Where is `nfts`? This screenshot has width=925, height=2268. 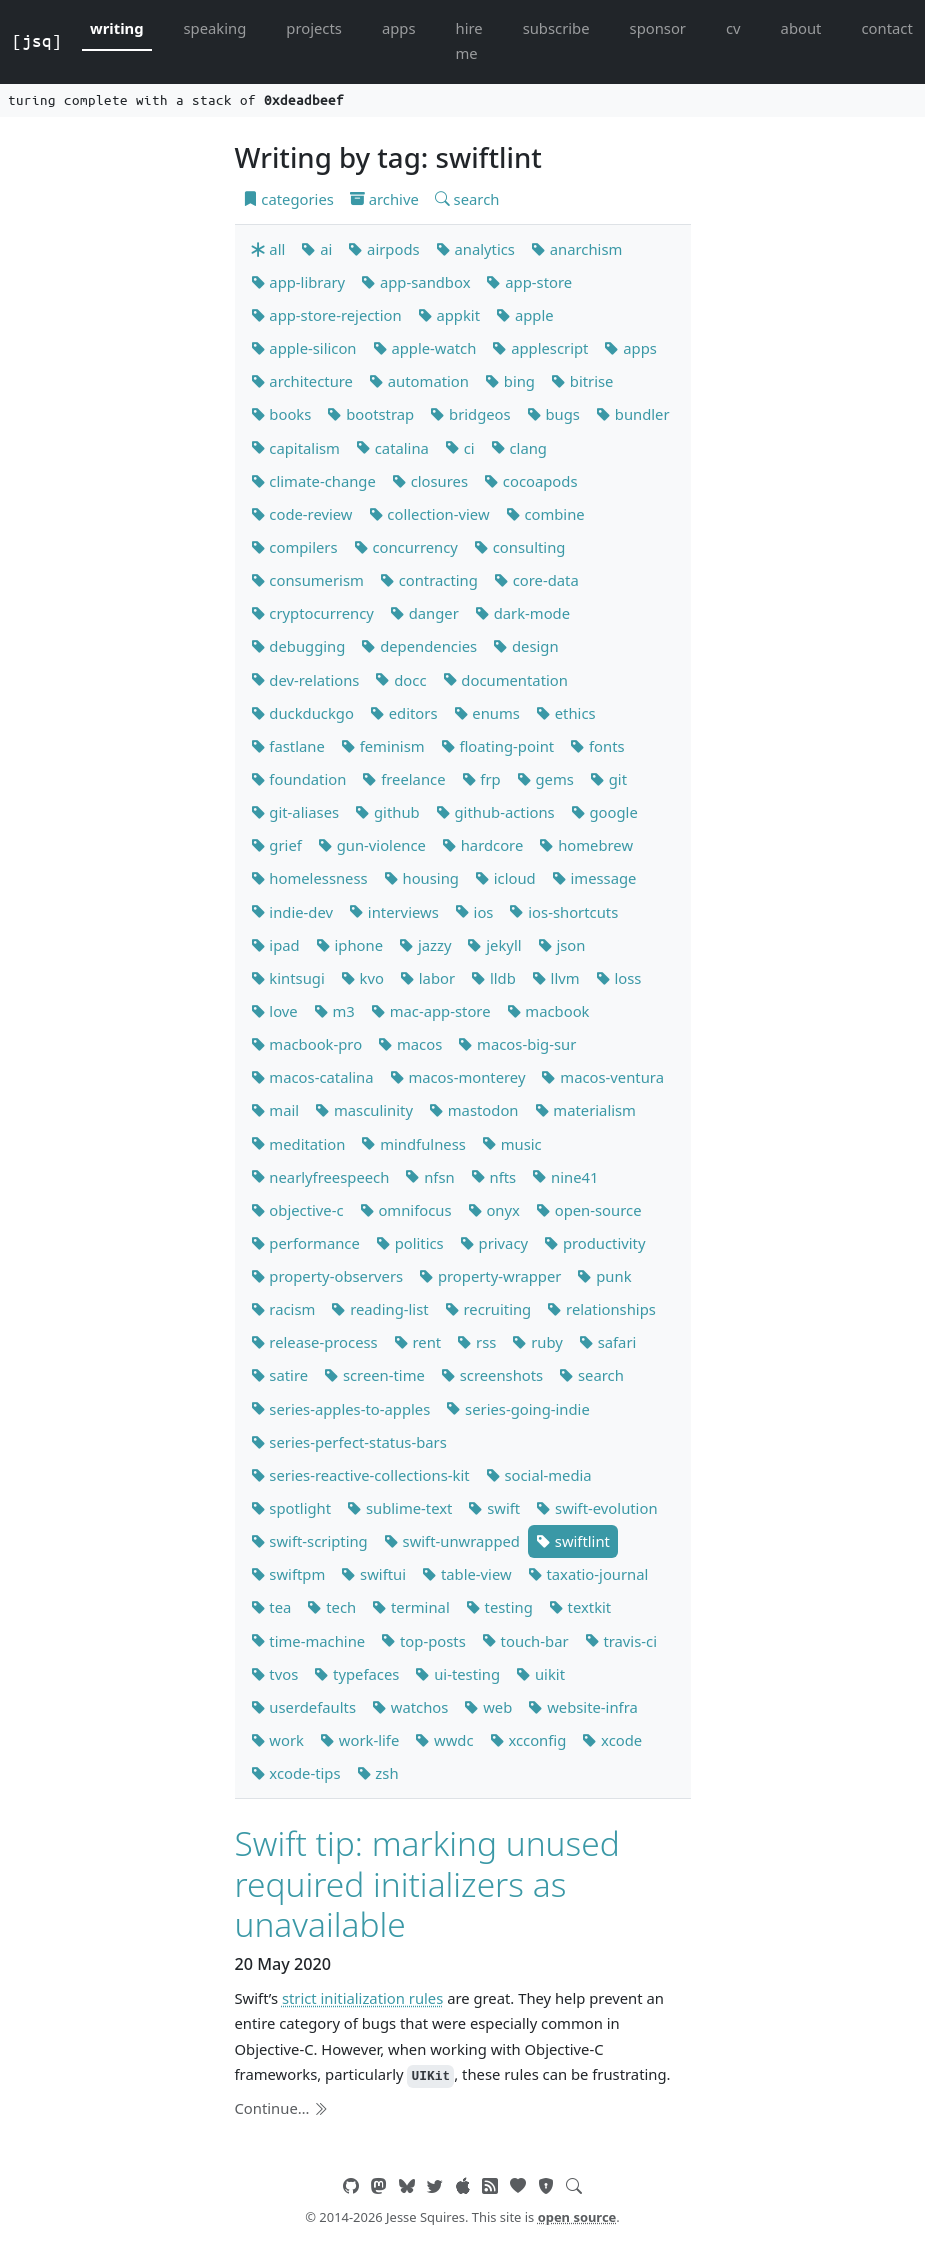 nfts is located at coordinates (494, 1177).